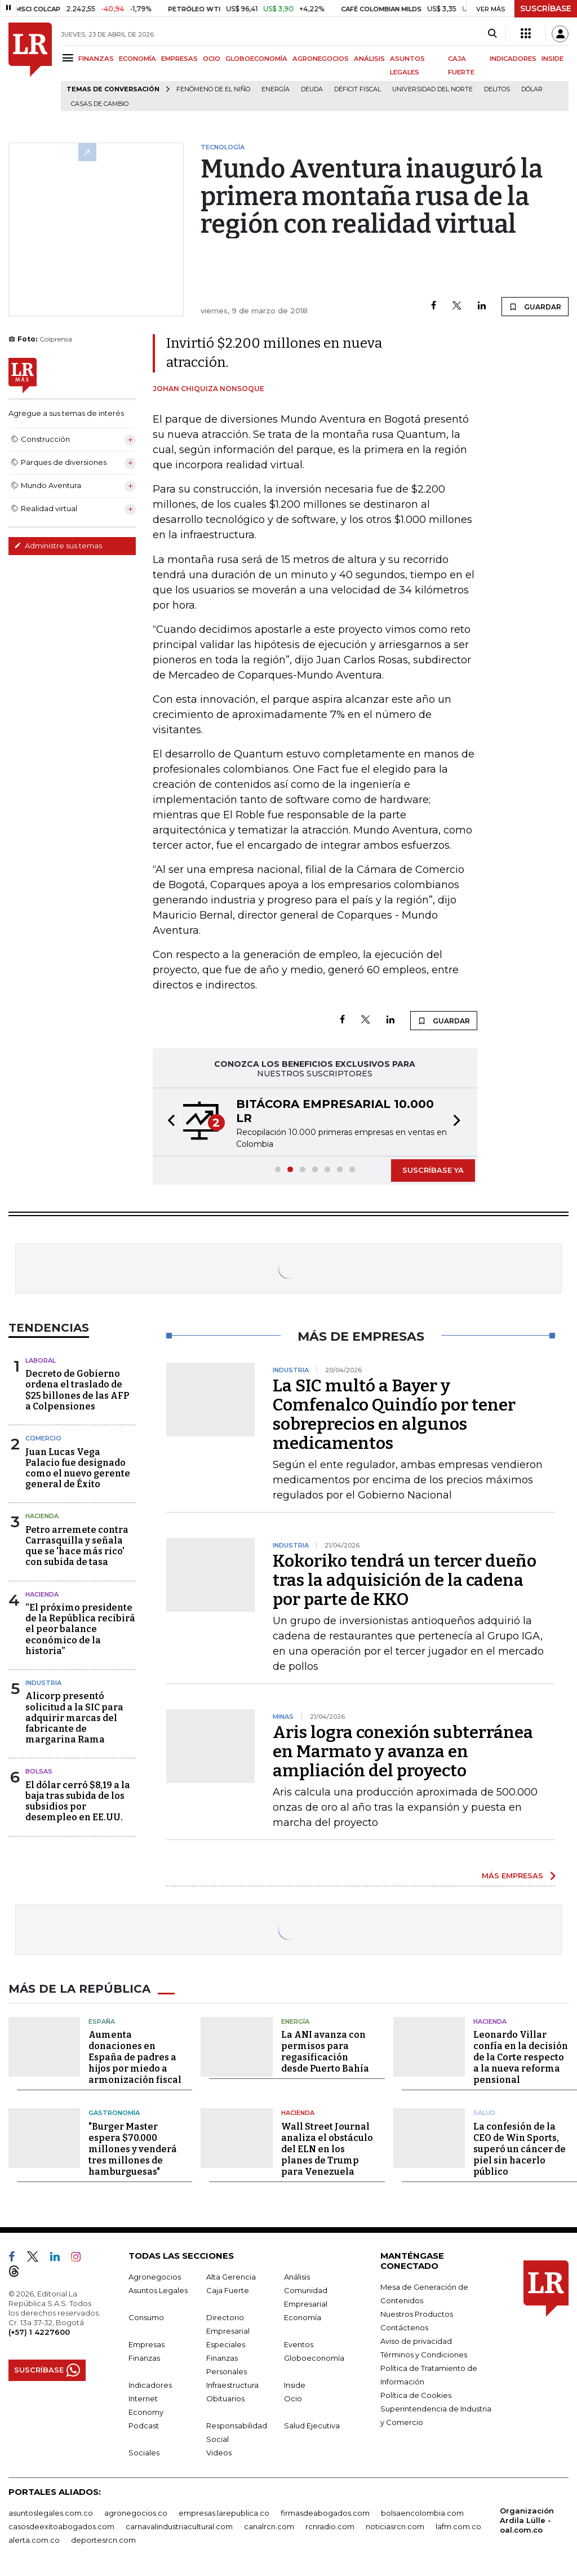 This screenshot has width=577, height=2576. What do you see at coordinates (256, 59) in the screenshot?
I see `GLOBOECONOMÍA` at bounding box center [256, 59].